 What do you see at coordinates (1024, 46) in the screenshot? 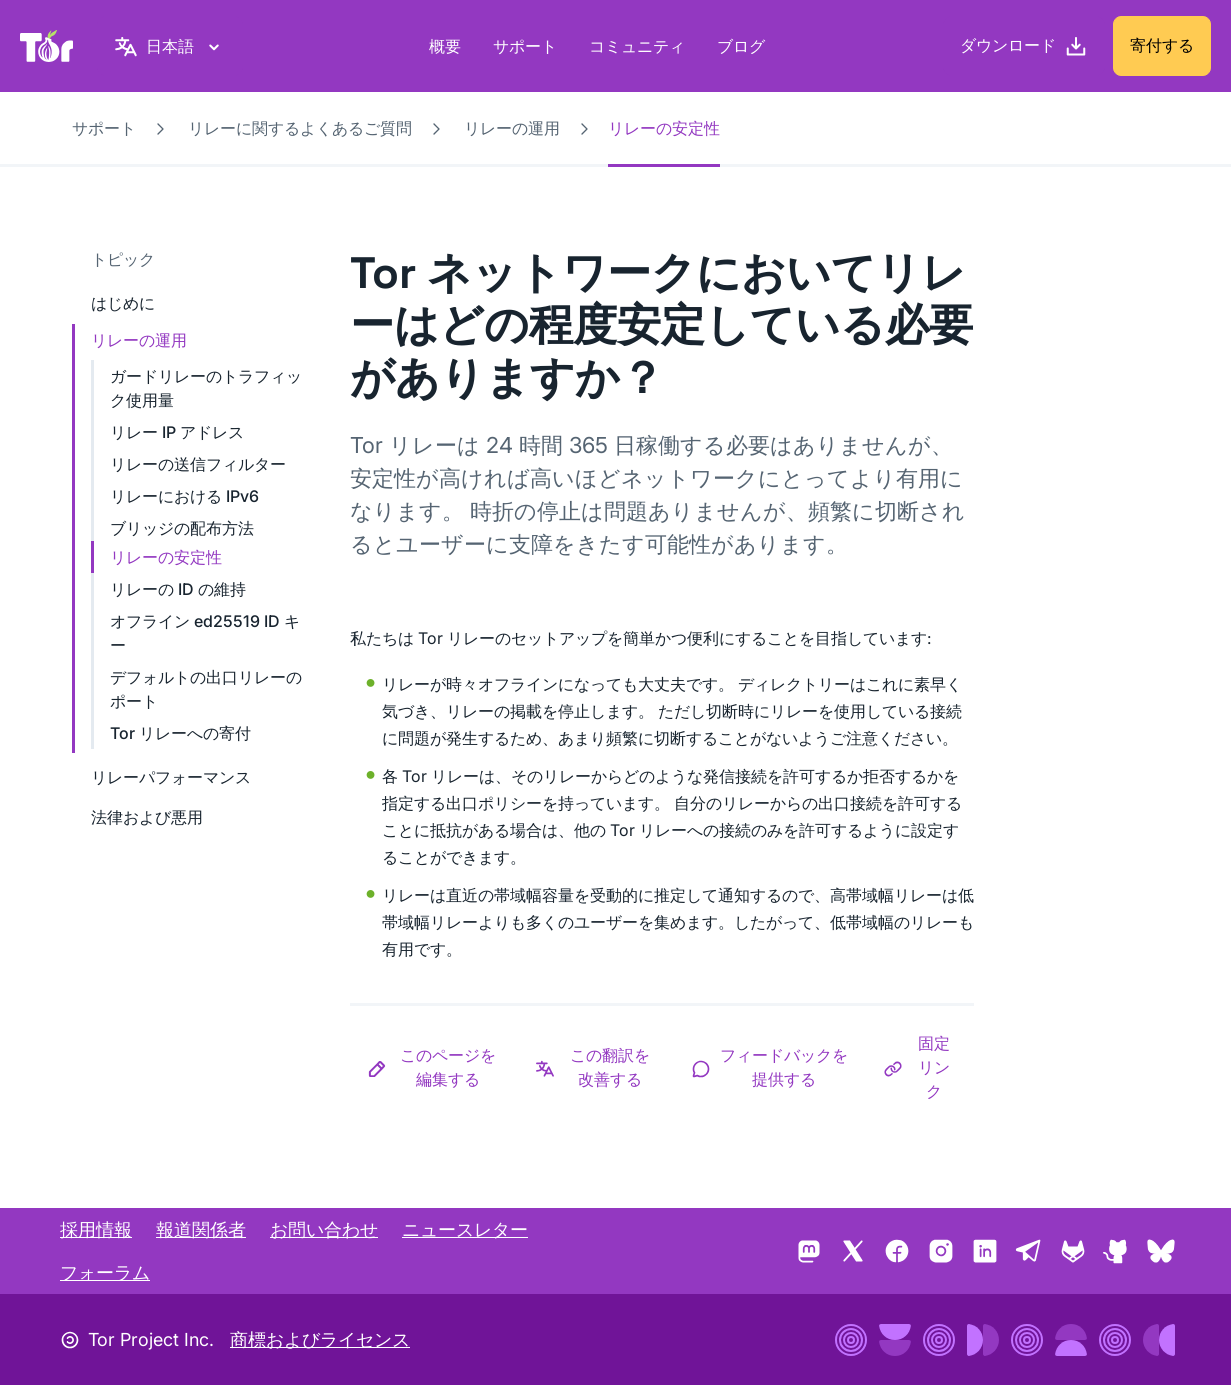
I see `[ダウンロード]` at bounding box center [1024, 46].